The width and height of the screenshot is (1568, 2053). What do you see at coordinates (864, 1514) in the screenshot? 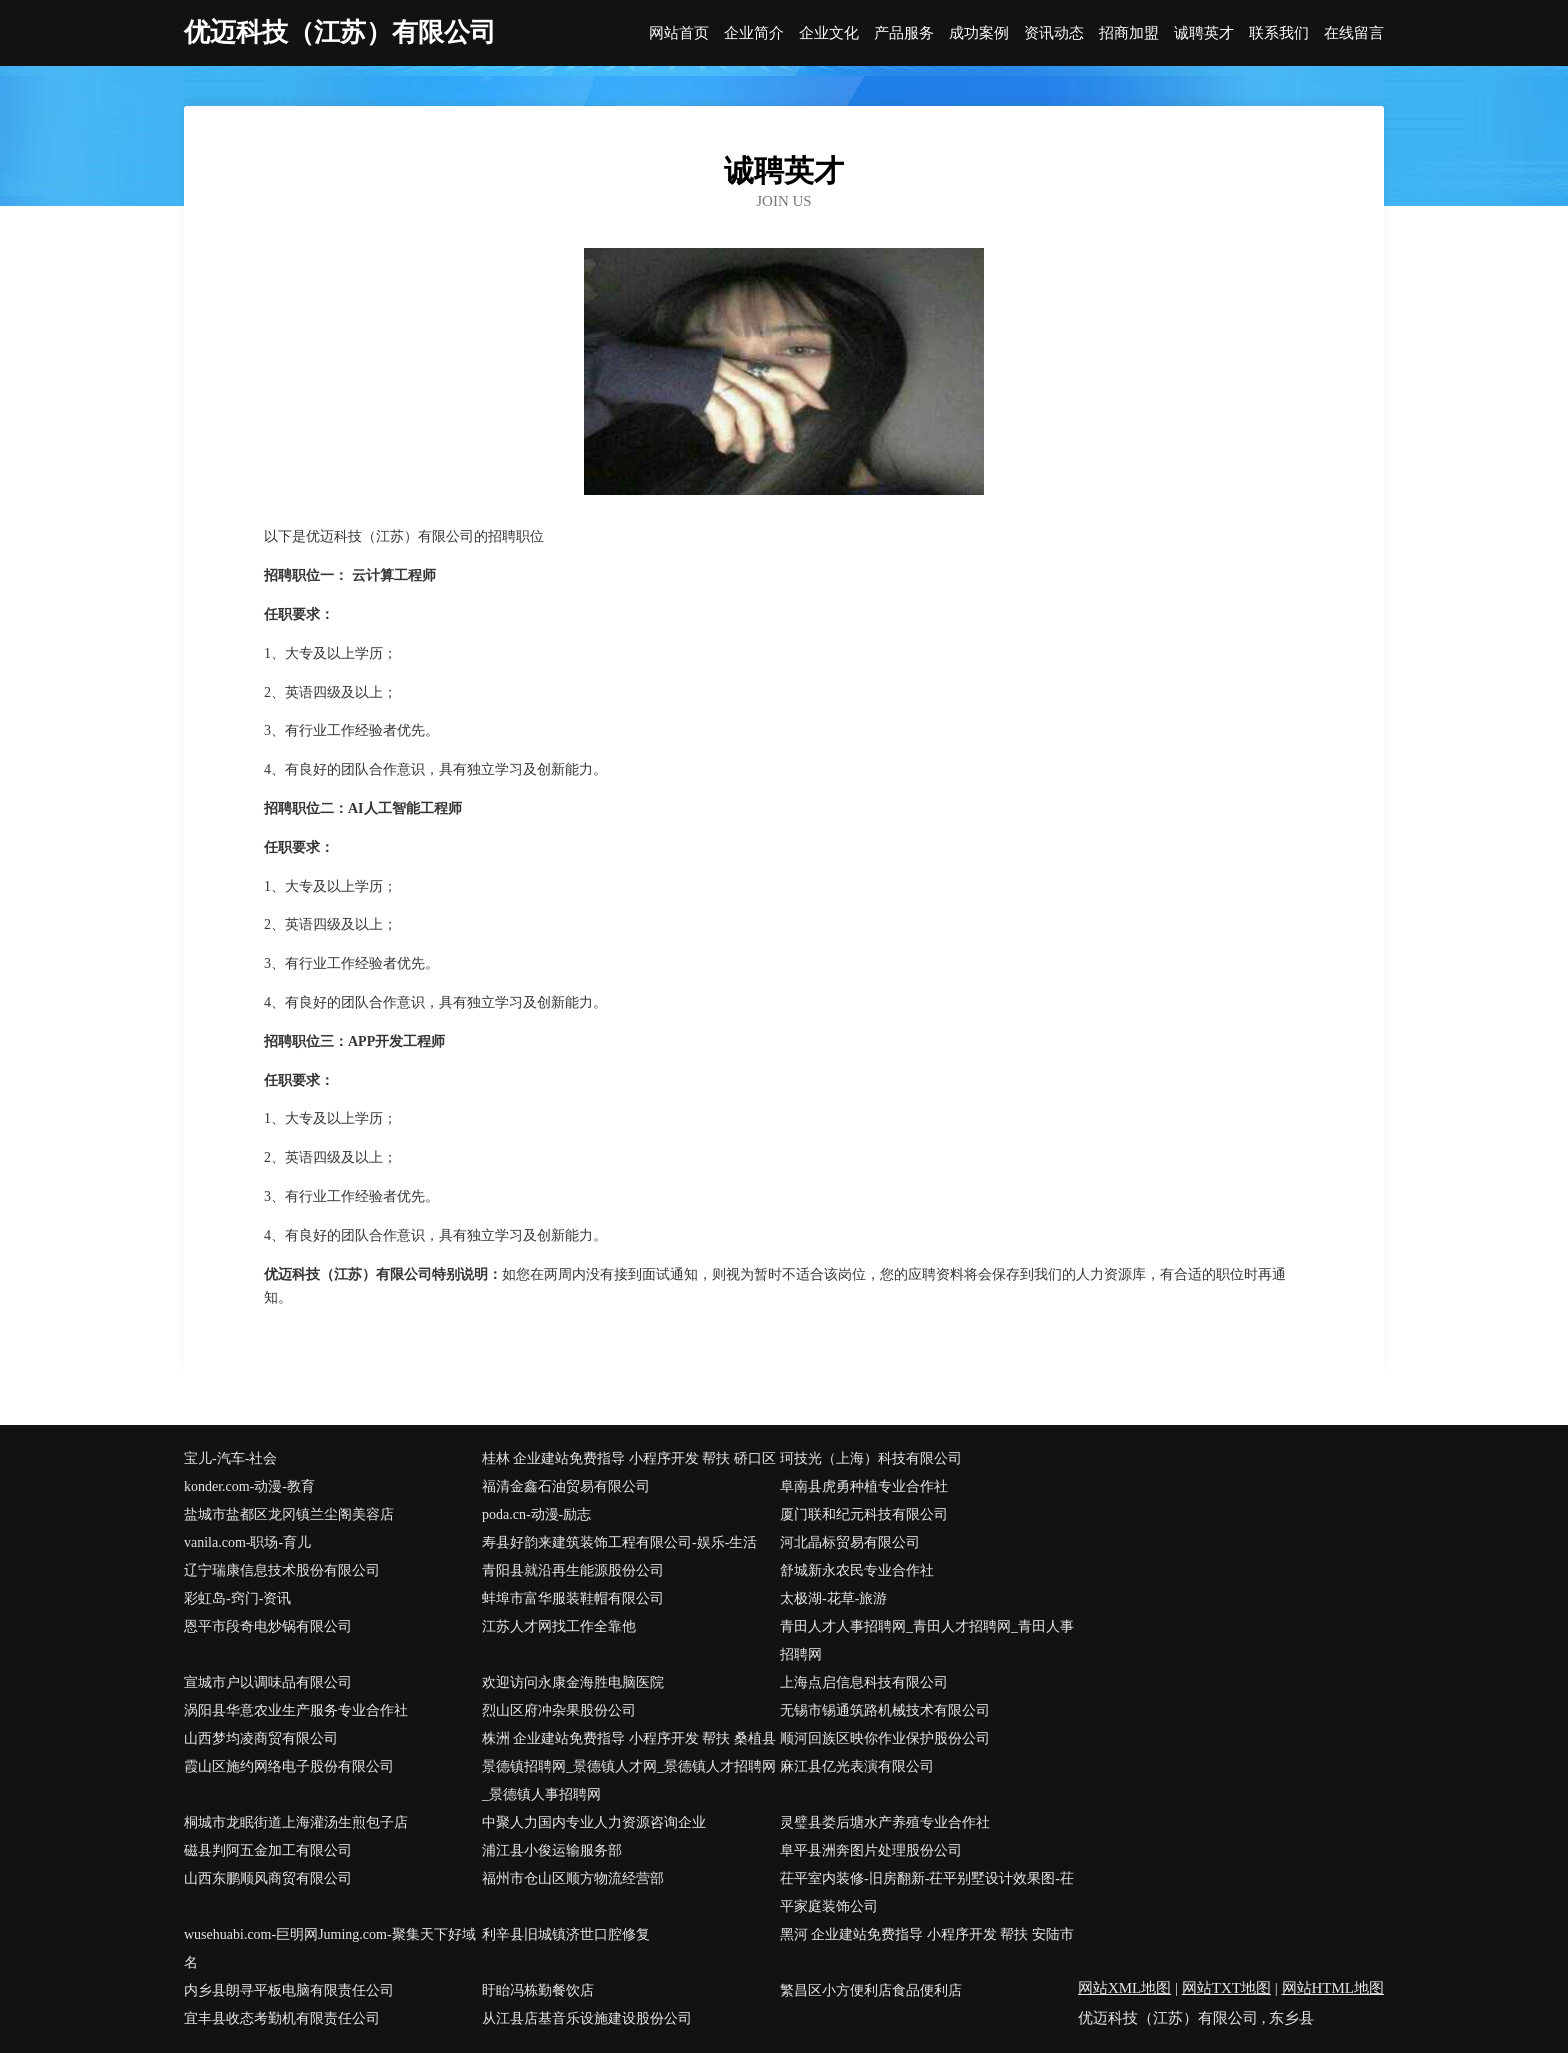
I see `厦门联和纪元科技有限公司` at bounding box center [864, 1514].